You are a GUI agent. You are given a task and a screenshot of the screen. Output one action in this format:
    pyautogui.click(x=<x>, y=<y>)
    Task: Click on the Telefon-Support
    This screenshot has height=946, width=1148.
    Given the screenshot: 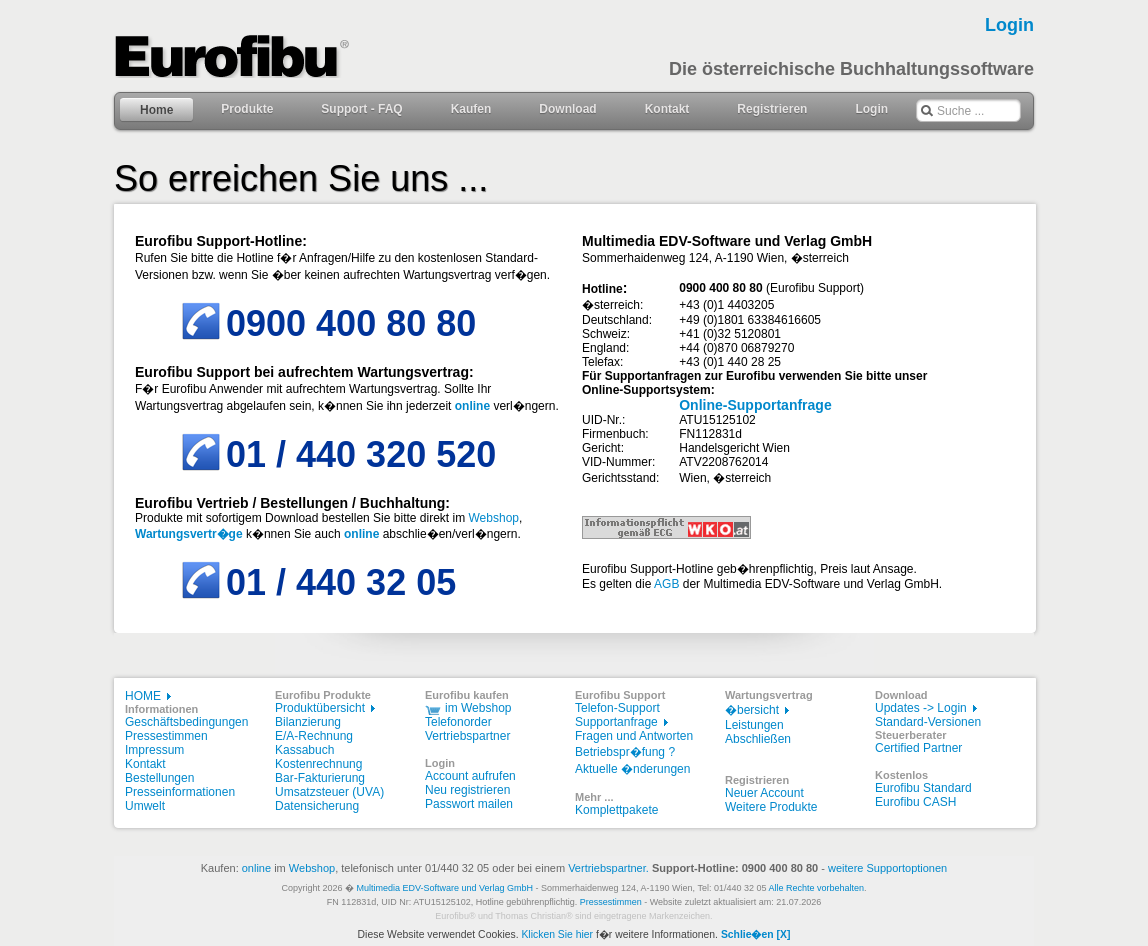 What is the action you would take?
    pyautogui.click(x=617, y=708)
    